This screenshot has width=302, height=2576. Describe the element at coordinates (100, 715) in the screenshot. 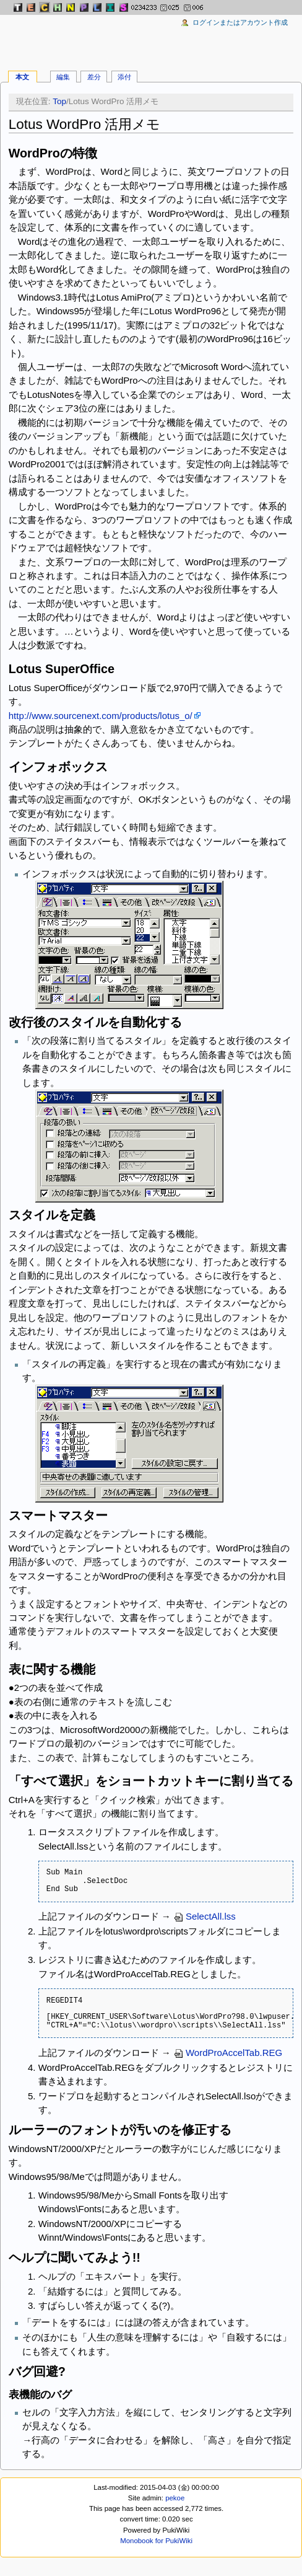

I see `http://www.sourcenext.com/products/lotus_o/` at that location.